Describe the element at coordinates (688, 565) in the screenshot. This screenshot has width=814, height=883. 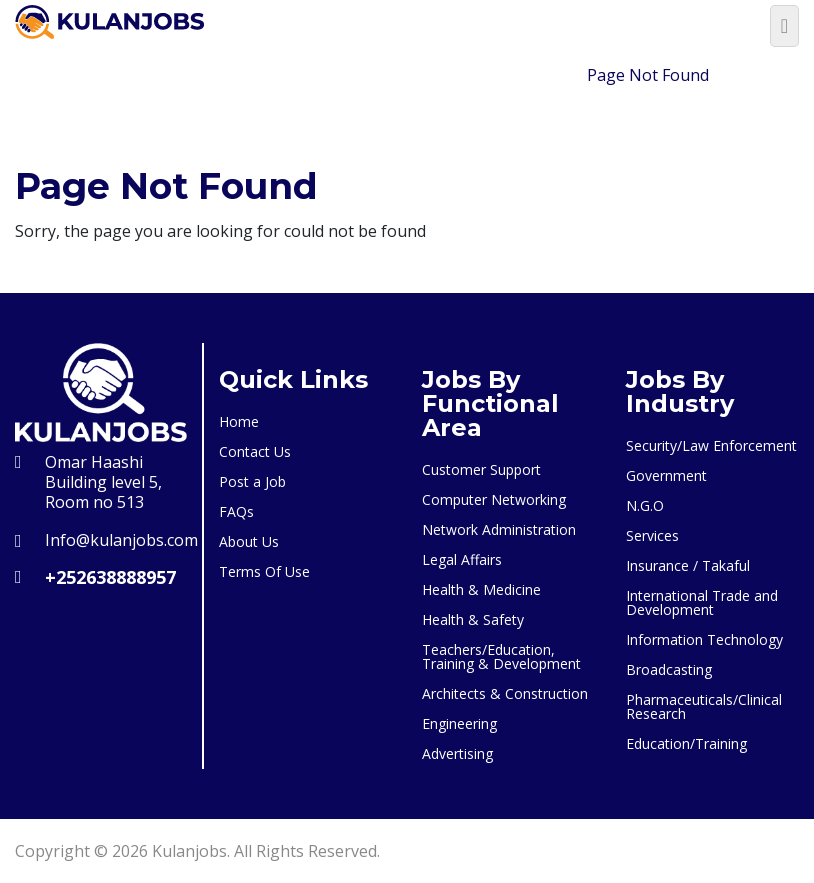
I see `Insurance / Takaful` at that location.